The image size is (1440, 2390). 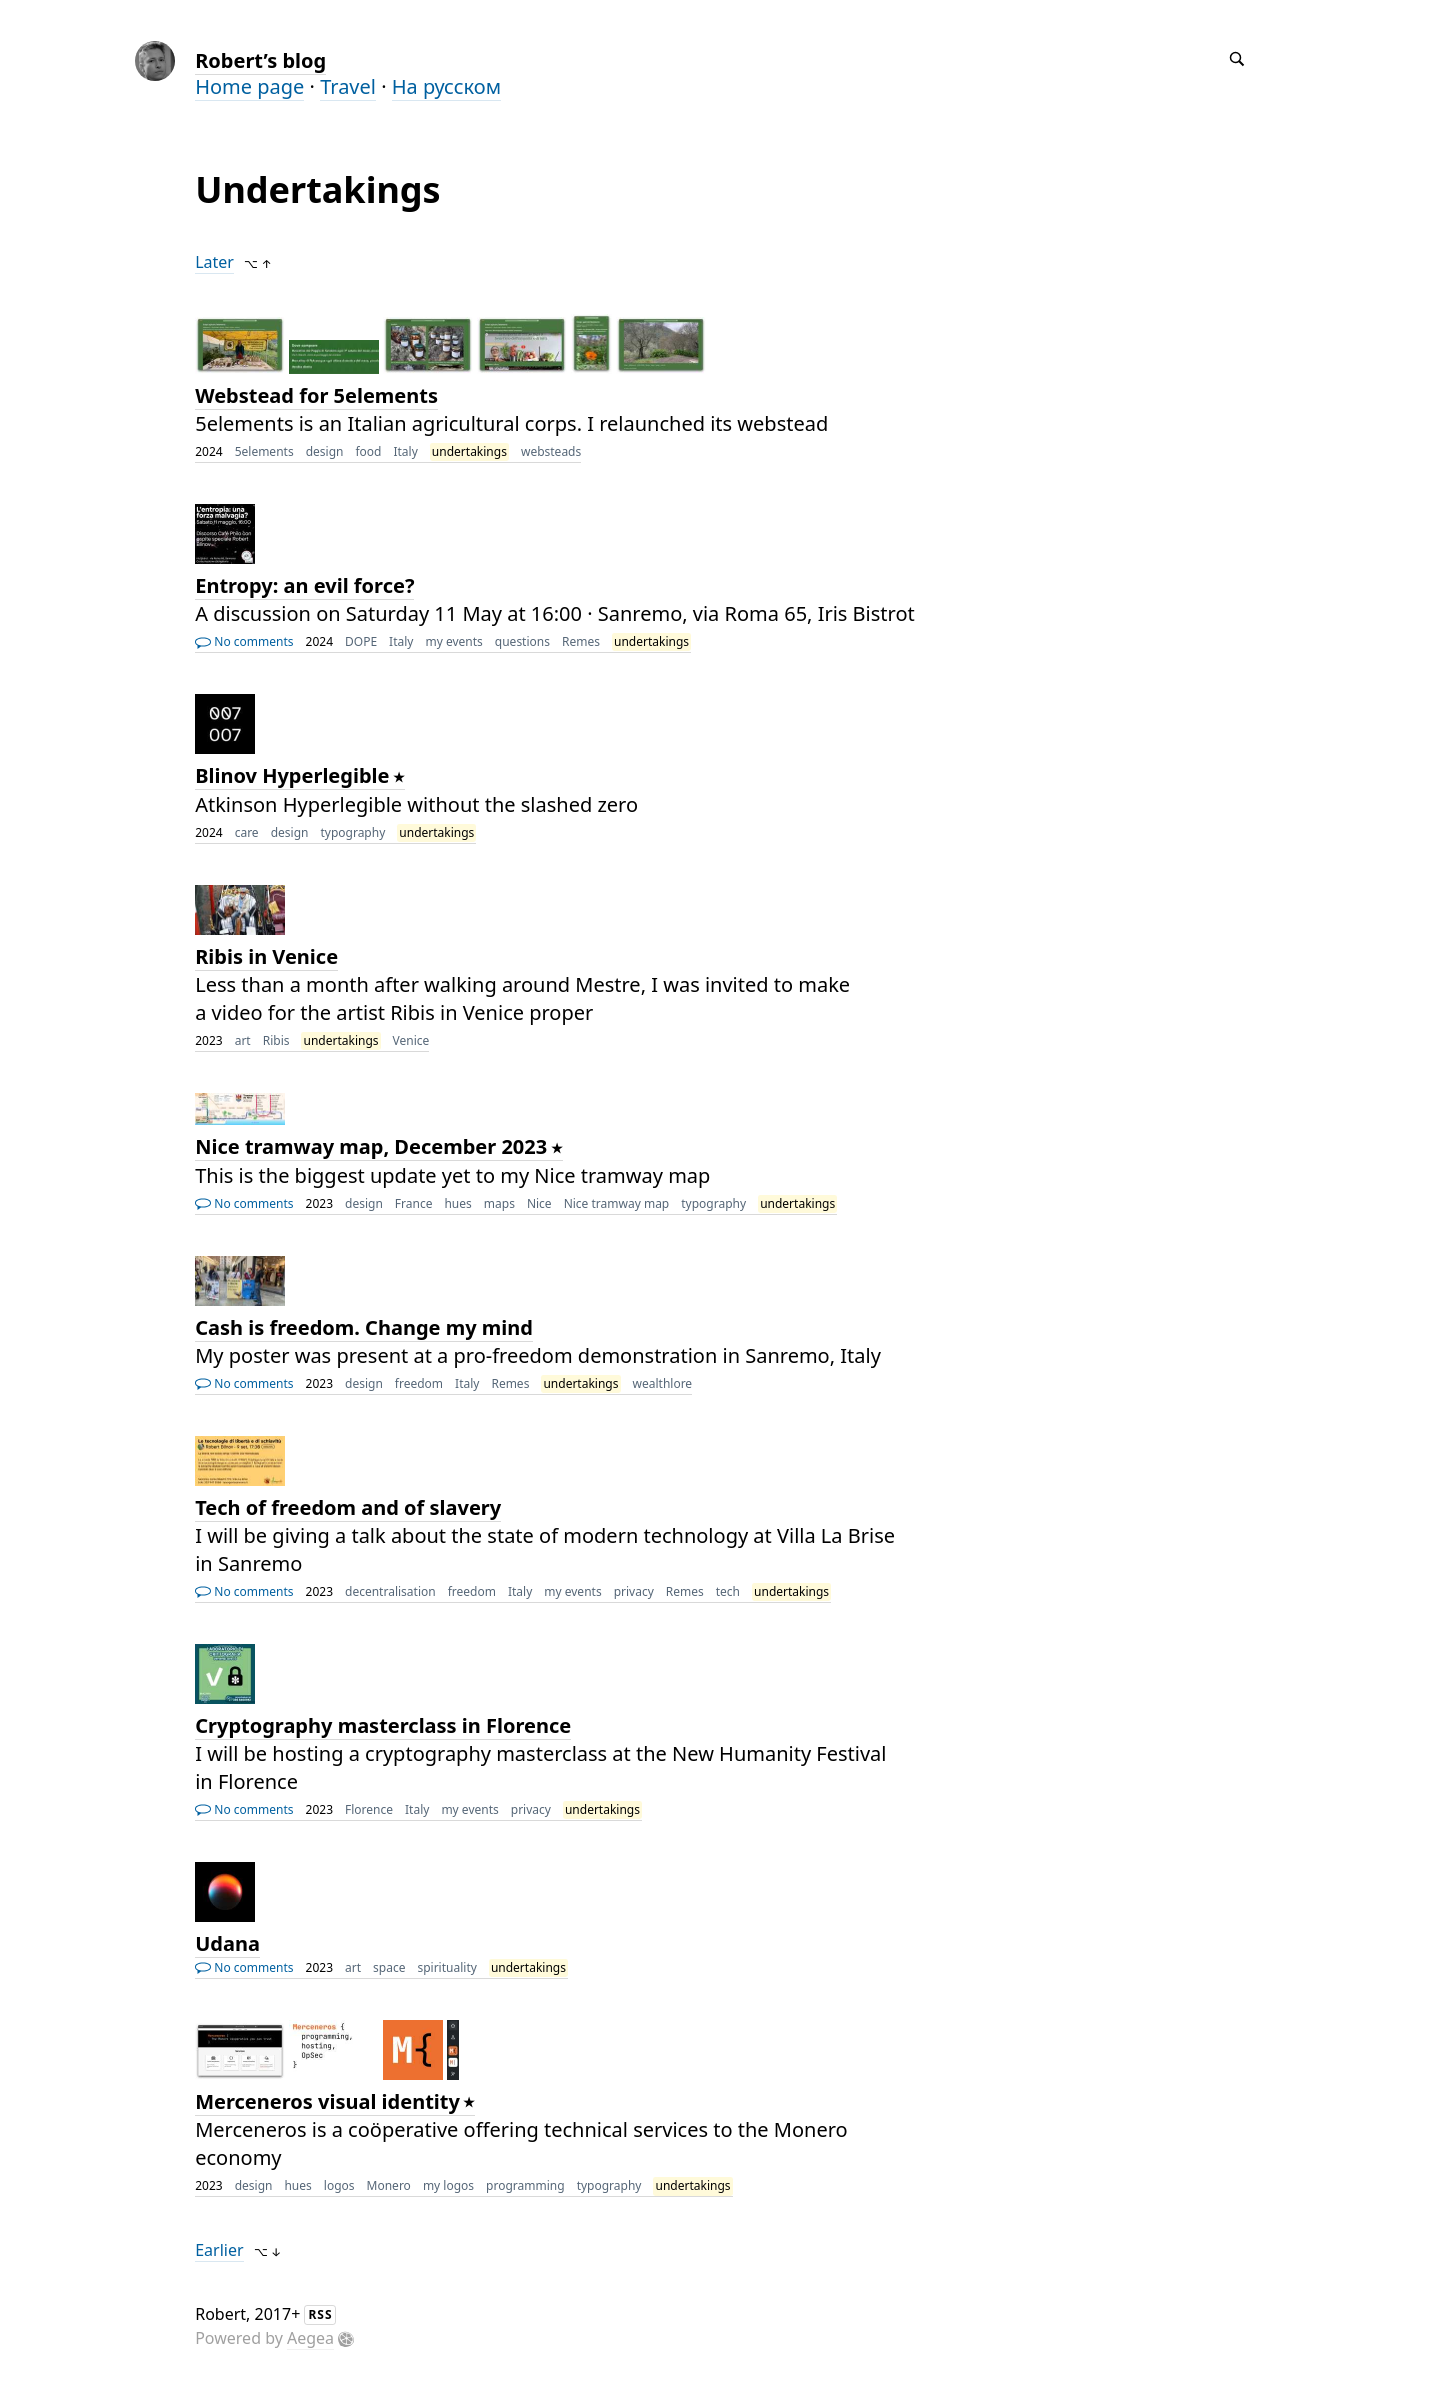 What do you see at coordinates (348, 86) in the screenshot?
I see `Travel` at bounding box center [348, 86].